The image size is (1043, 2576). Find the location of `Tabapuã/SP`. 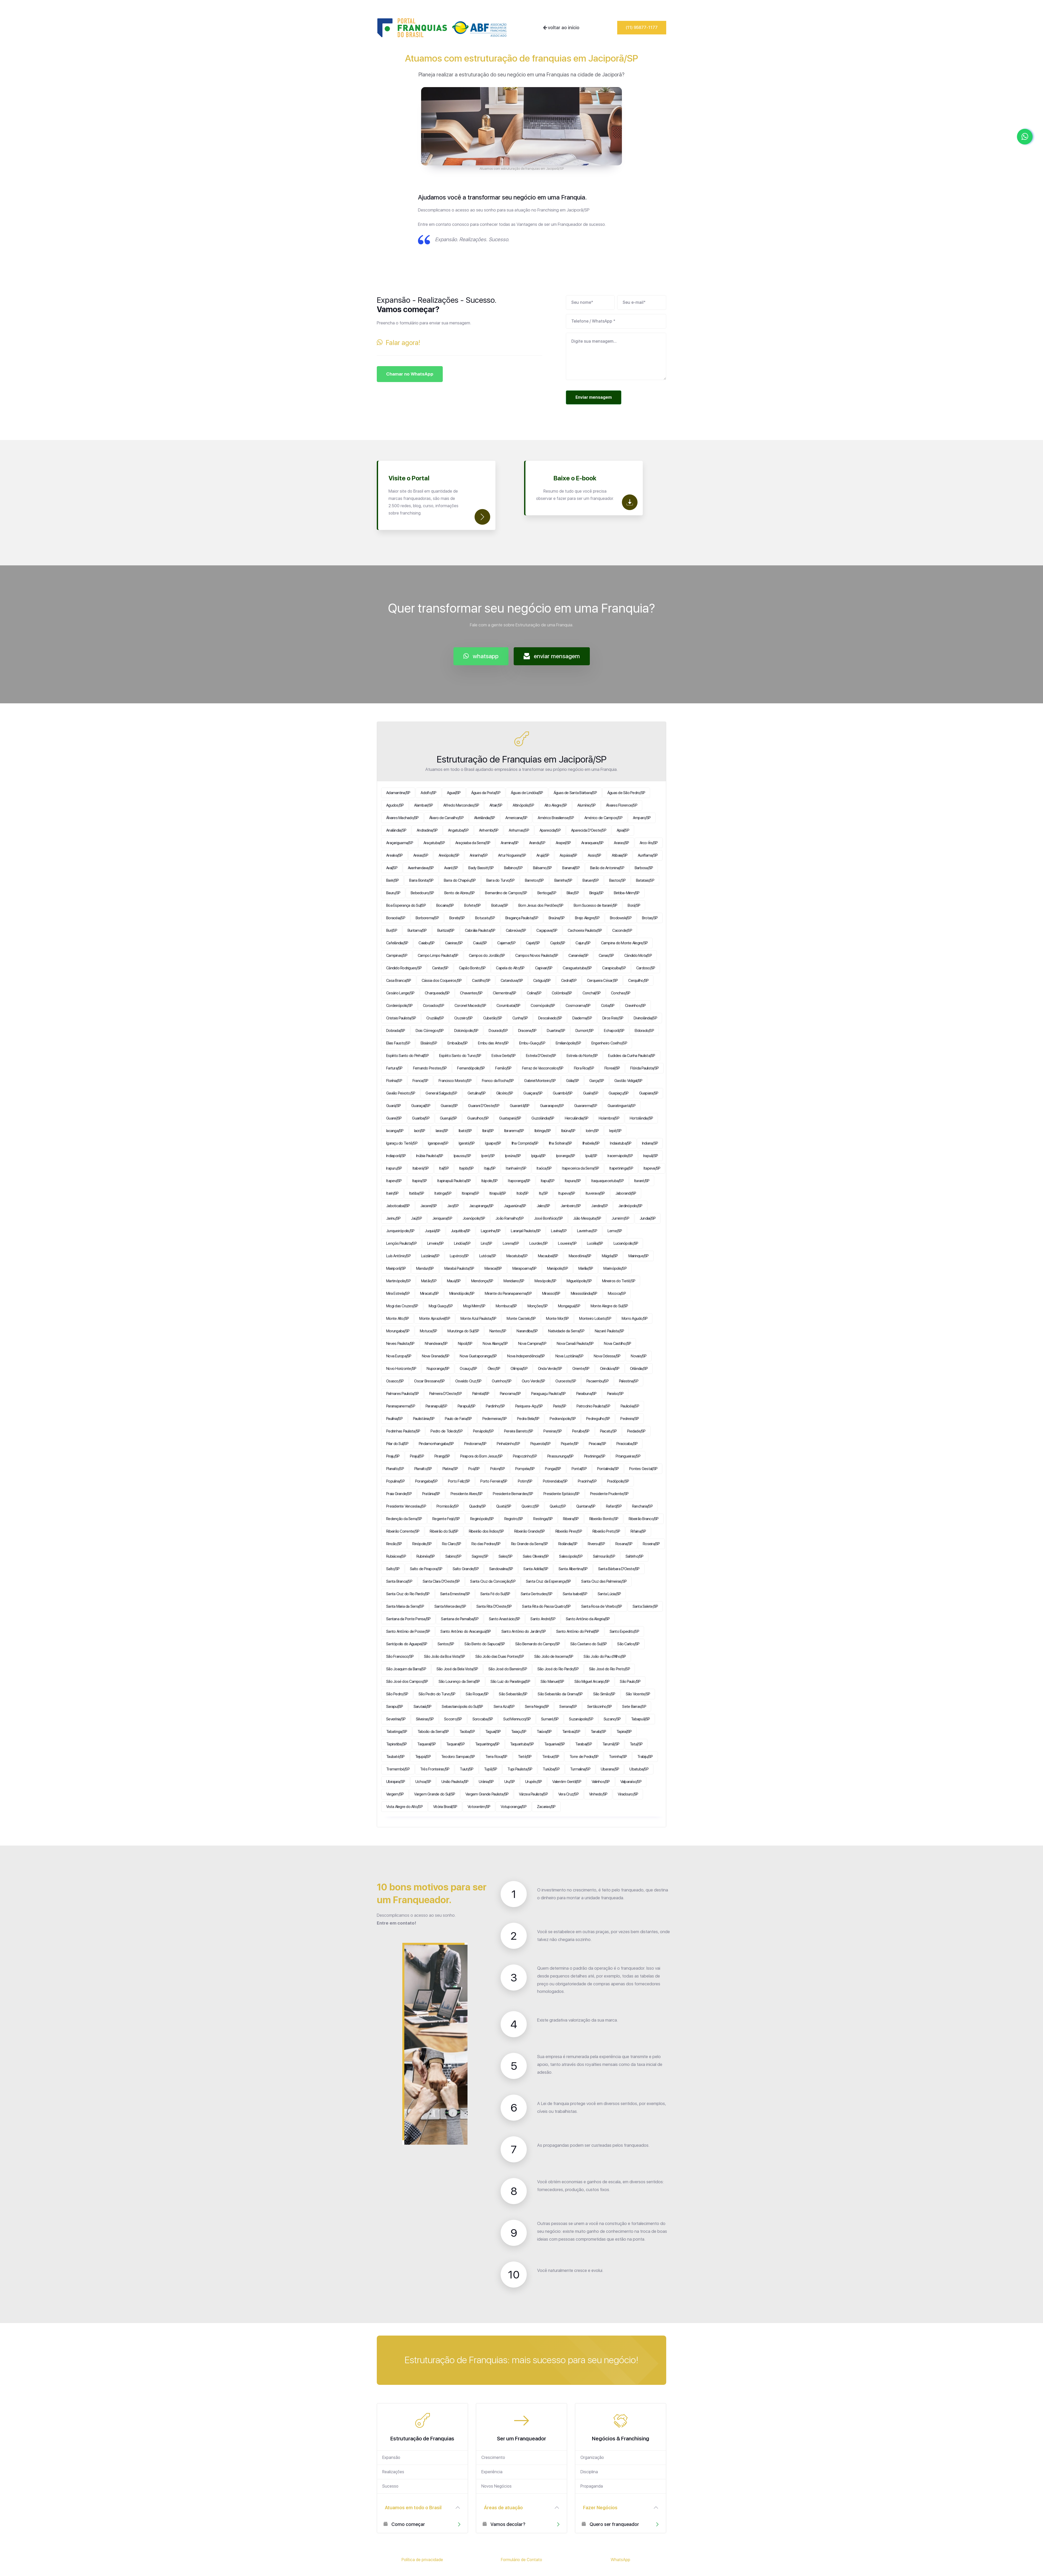

Tabapuã/SP is located at coordinates (640, 1719).